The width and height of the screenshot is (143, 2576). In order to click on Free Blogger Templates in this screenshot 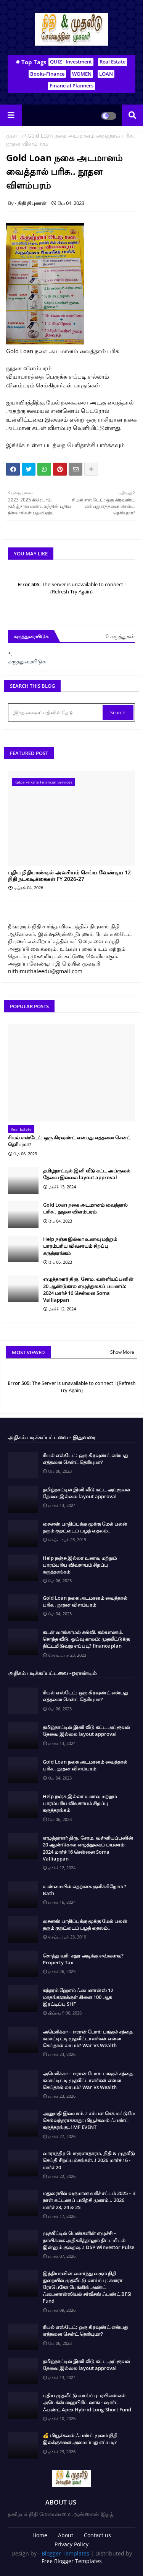, I will do `click(72, 2561)`.